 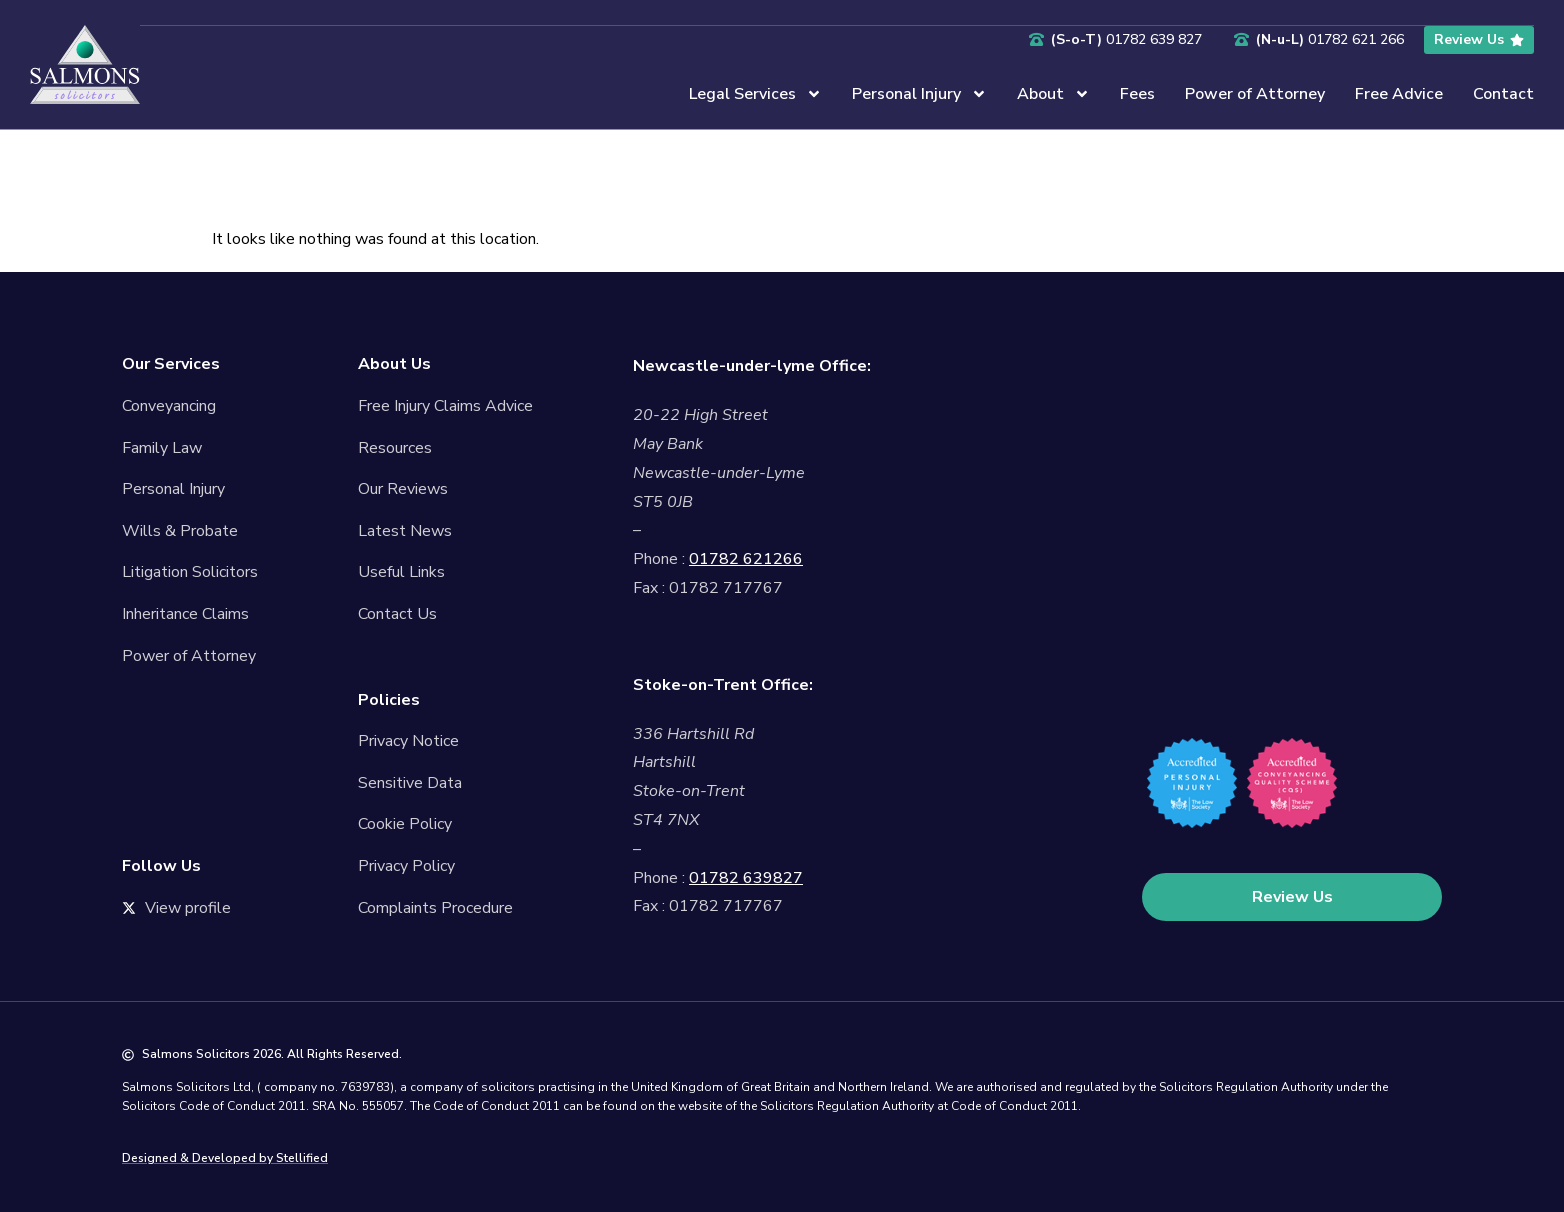 What do you see at coordinates (755, 93) in the screenshot?
I see `Legal Services` at bounding box center [755, 93].